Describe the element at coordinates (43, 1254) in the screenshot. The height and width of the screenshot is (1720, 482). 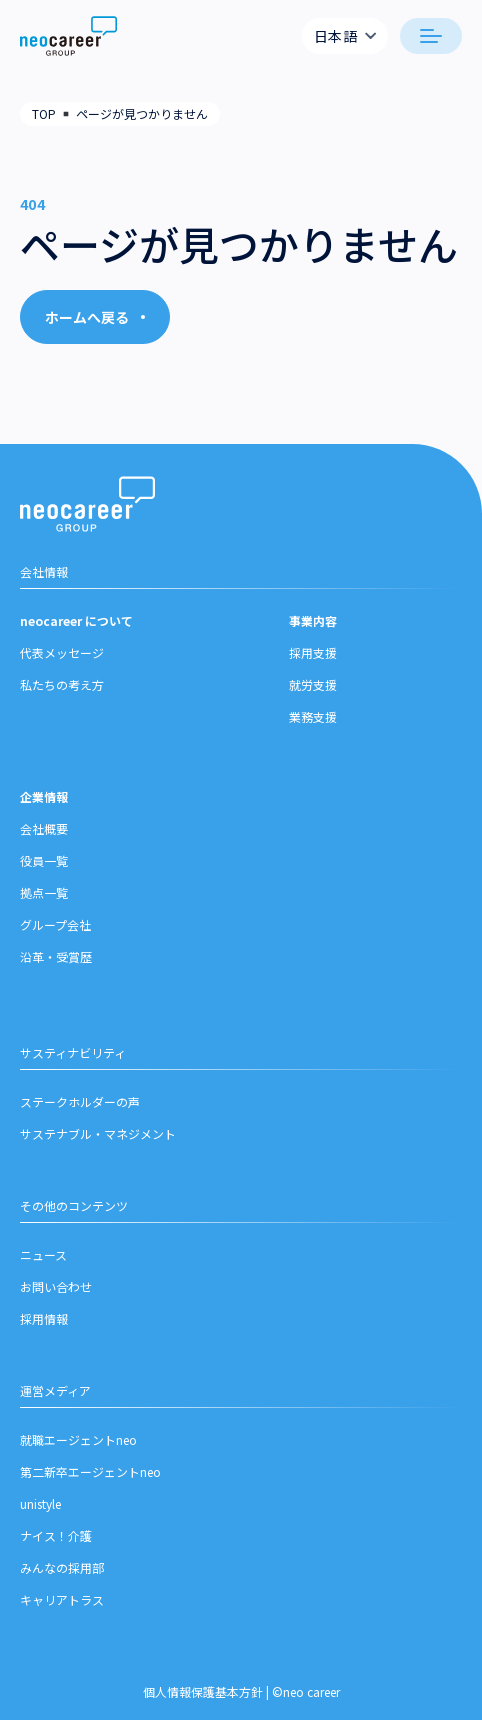
I see `ニュース` at that location.